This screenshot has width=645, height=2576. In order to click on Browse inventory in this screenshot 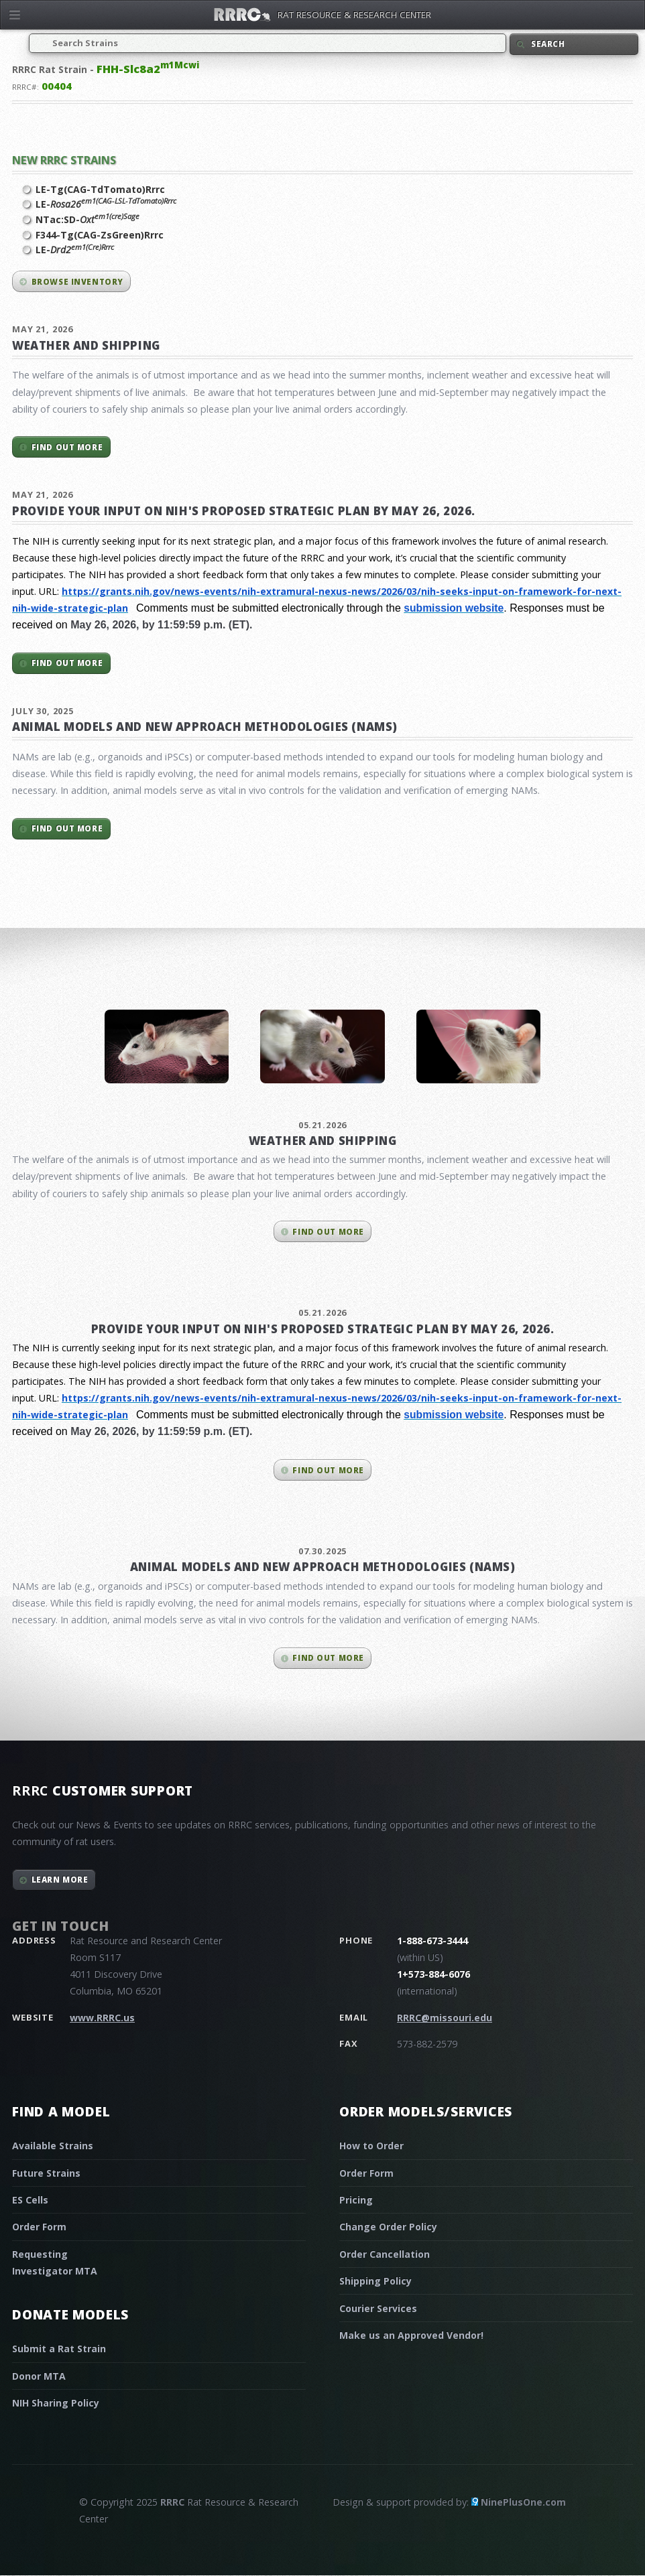, I will do `click(77, 282)`.